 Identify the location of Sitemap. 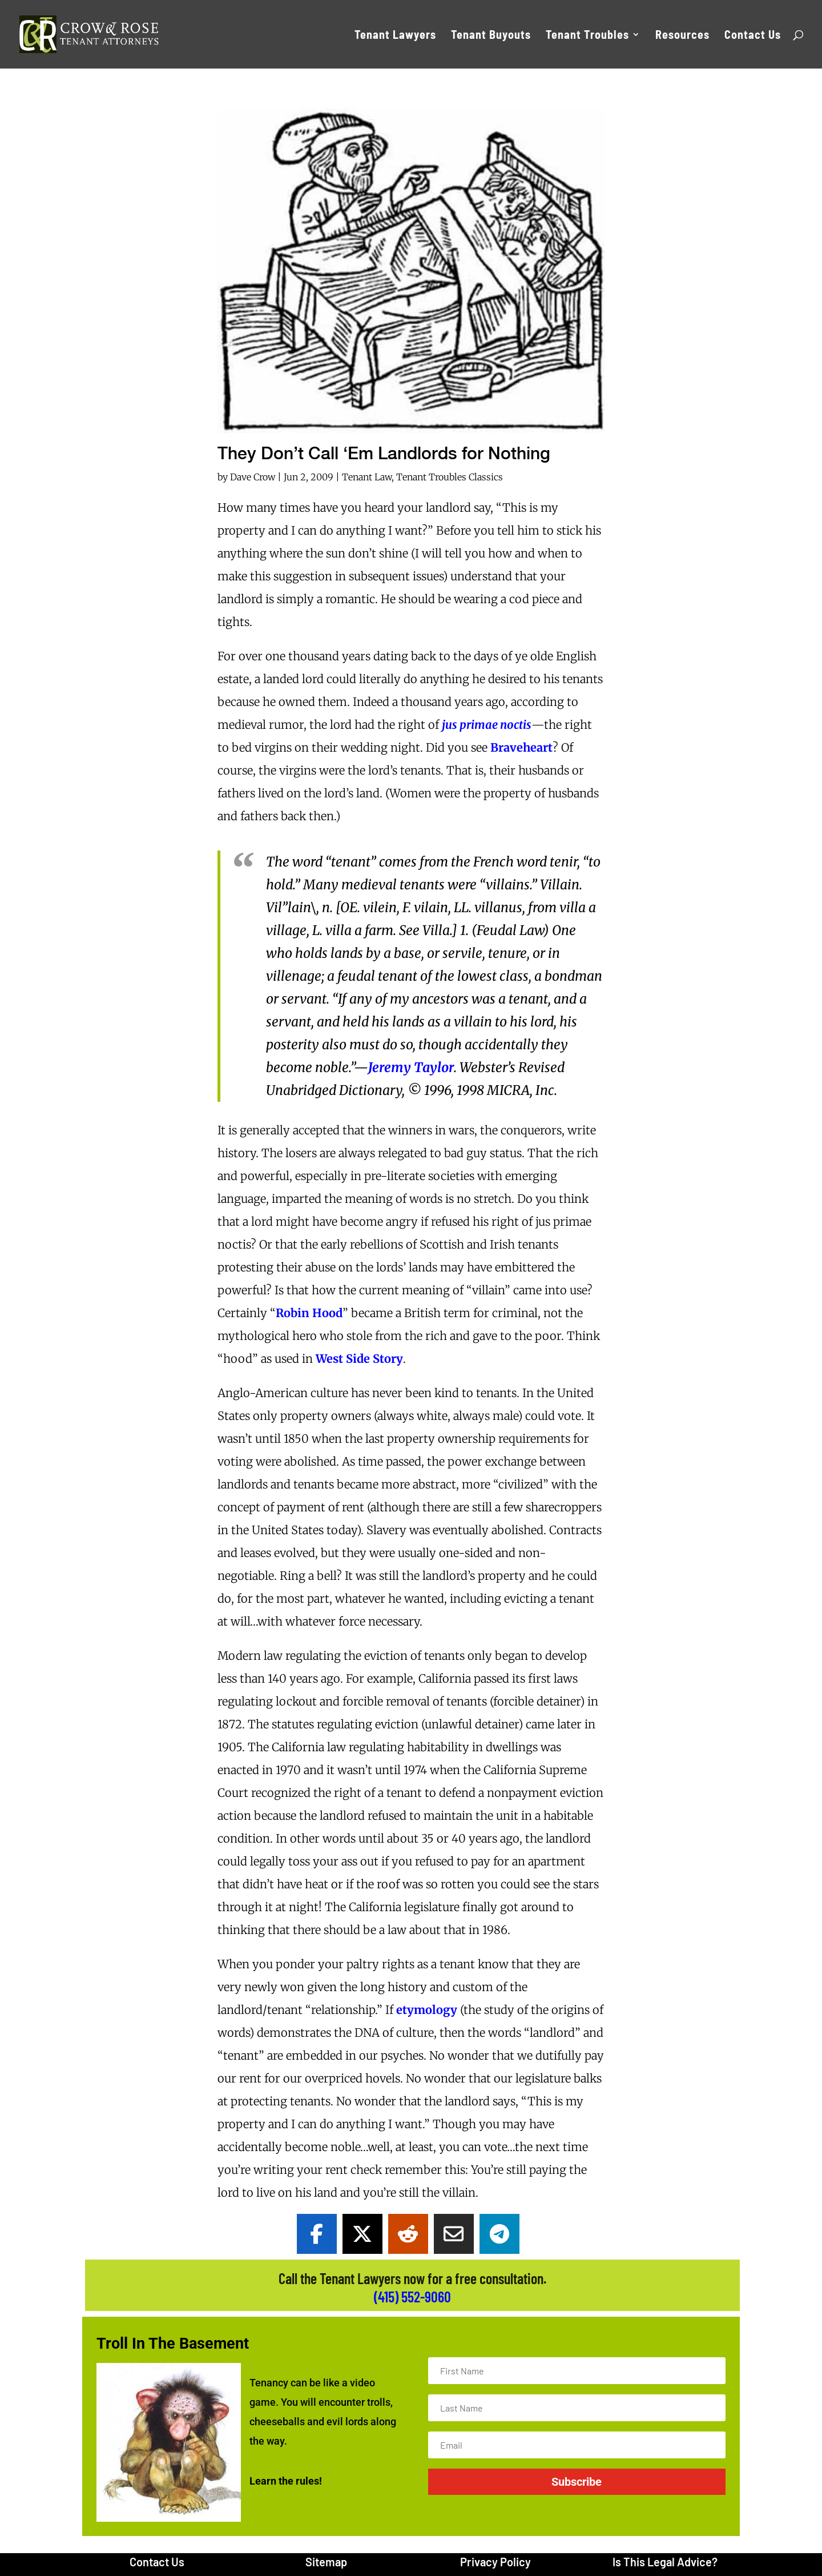
(326, 2562).